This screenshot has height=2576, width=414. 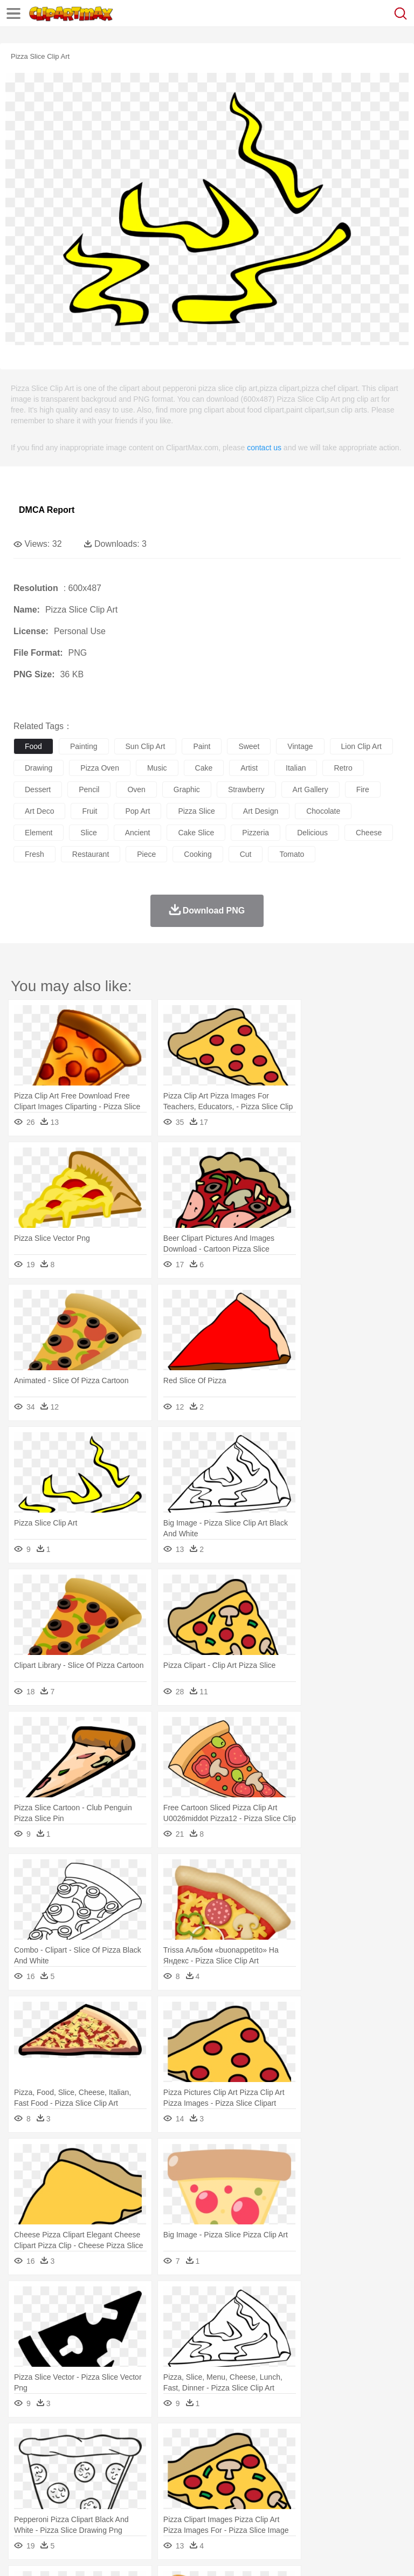 What do you see at coordinates (291, 854) in the screenshot?
I see `tomato` at bounding box center [291, 854].